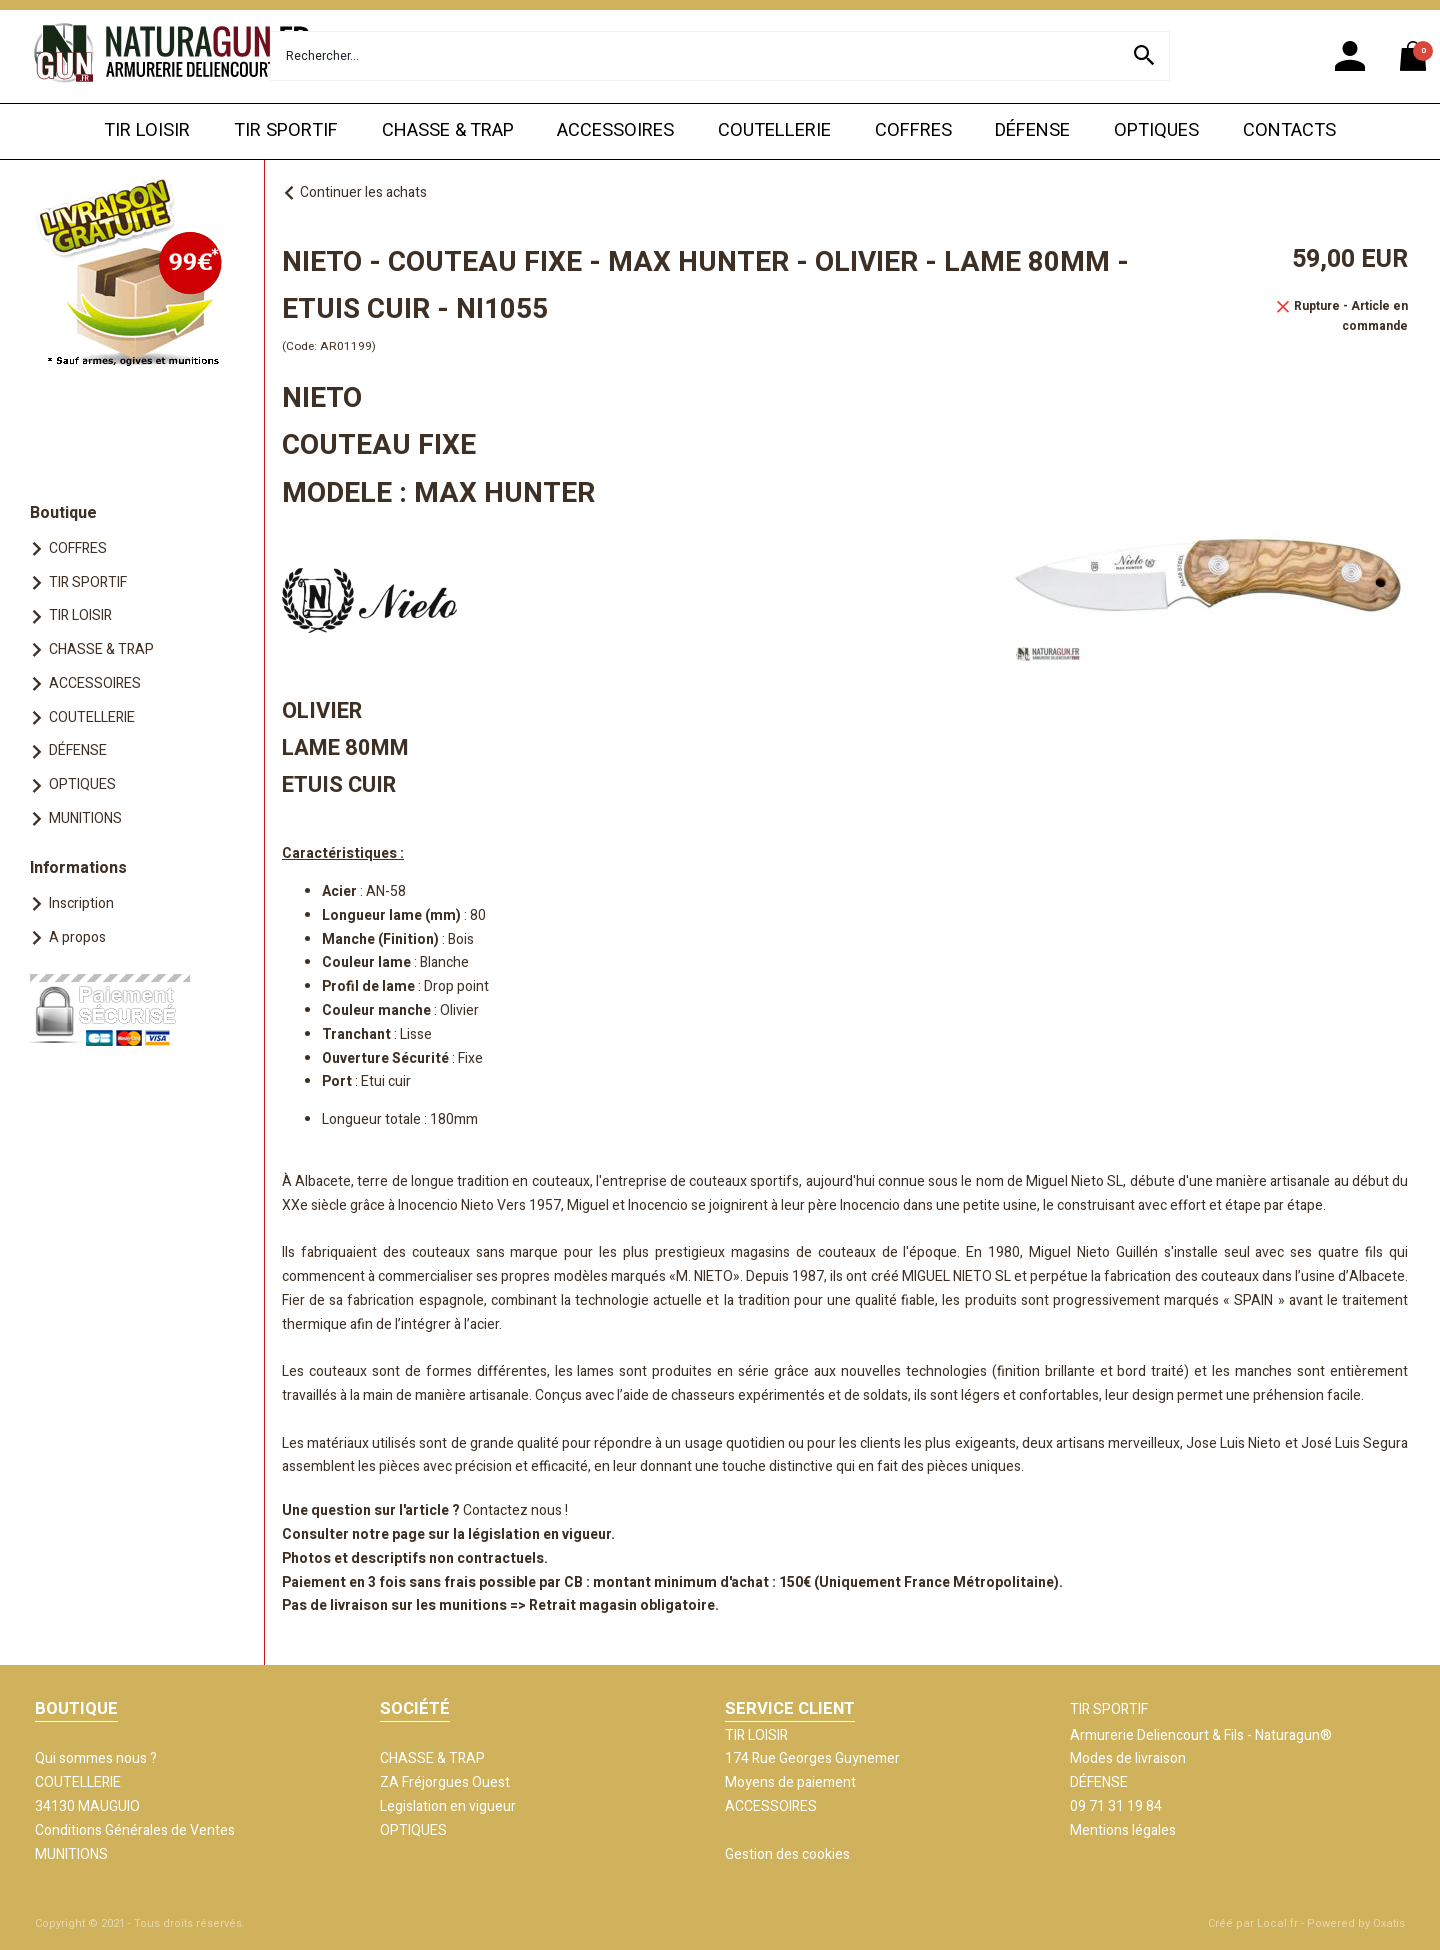 The height and width of the screenshot is (1950, 1440). Describe the element at coordinates (147, 130) in the screenshot. I see `TIR LOISIR` at that location.